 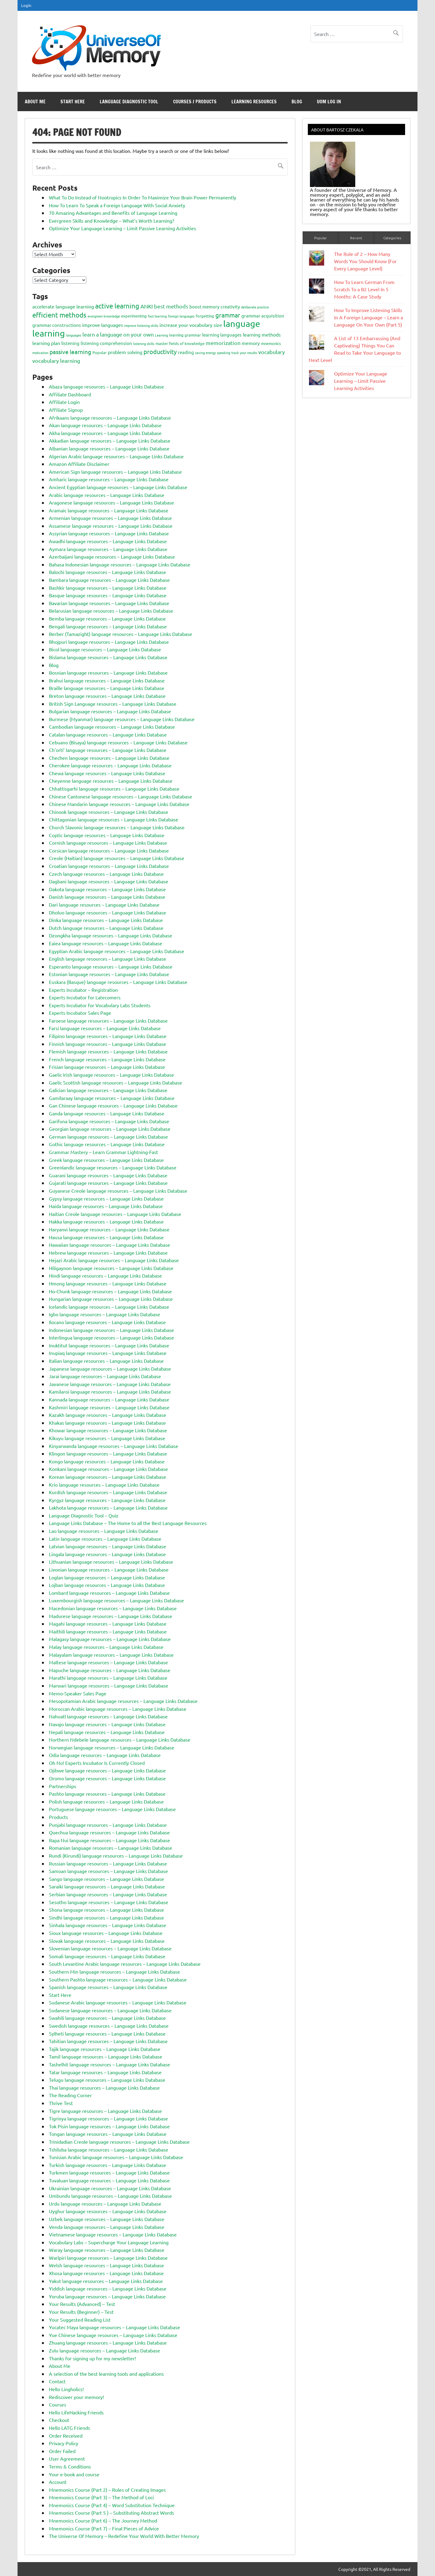 I want to click on Klingon language resources – Language Links Database, so click(x=108, y=1453).